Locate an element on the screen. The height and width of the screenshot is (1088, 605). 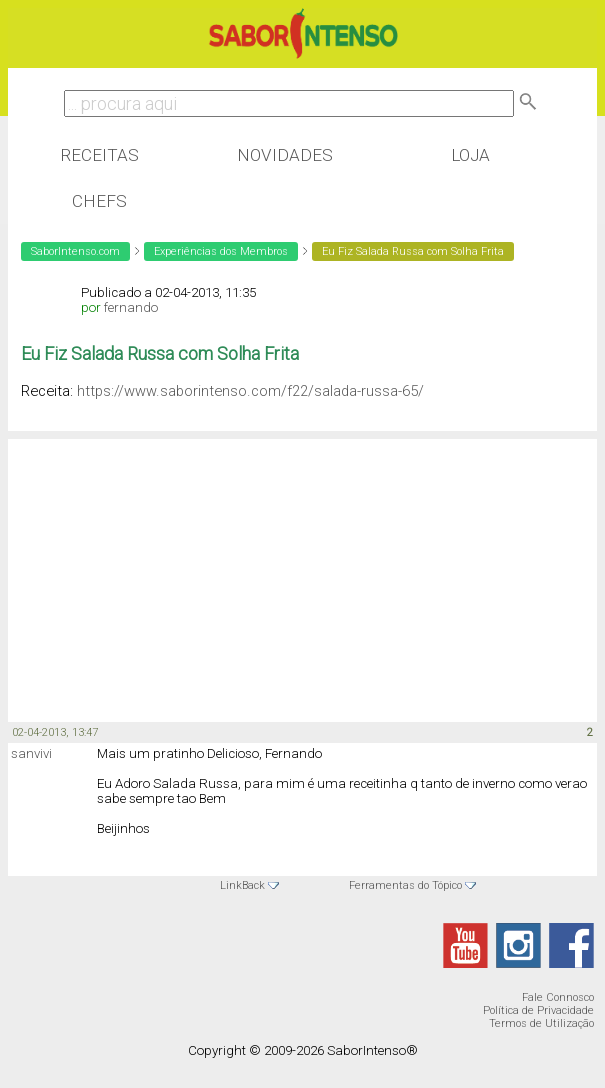
Receitas is located at coordinates (99, 155).